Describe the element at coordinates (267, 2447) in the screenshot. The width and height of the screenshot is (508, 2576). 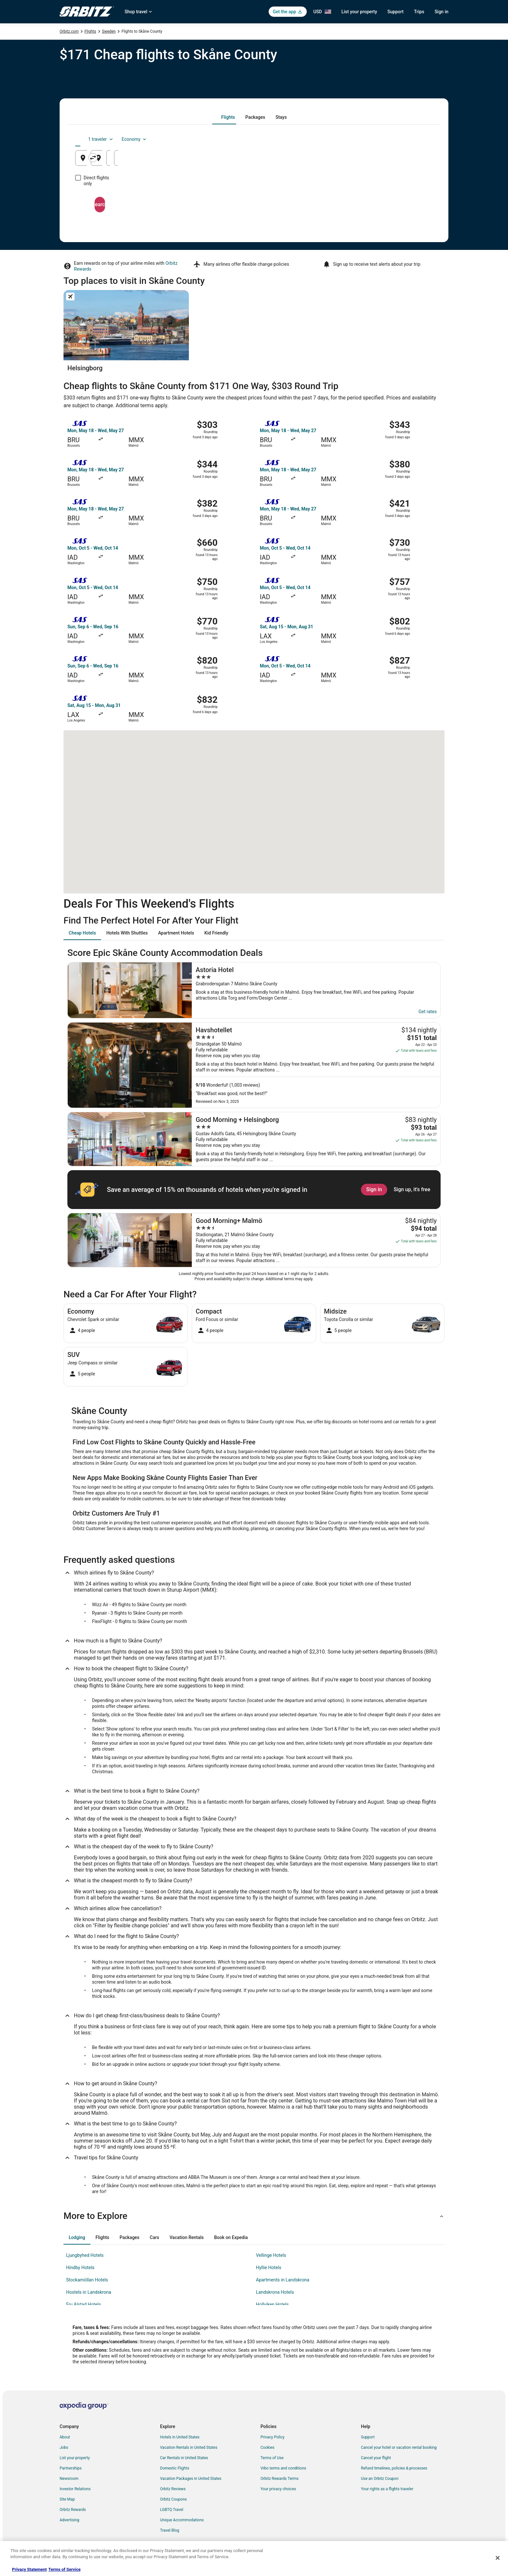
I see `Cookies [link]` at that location.